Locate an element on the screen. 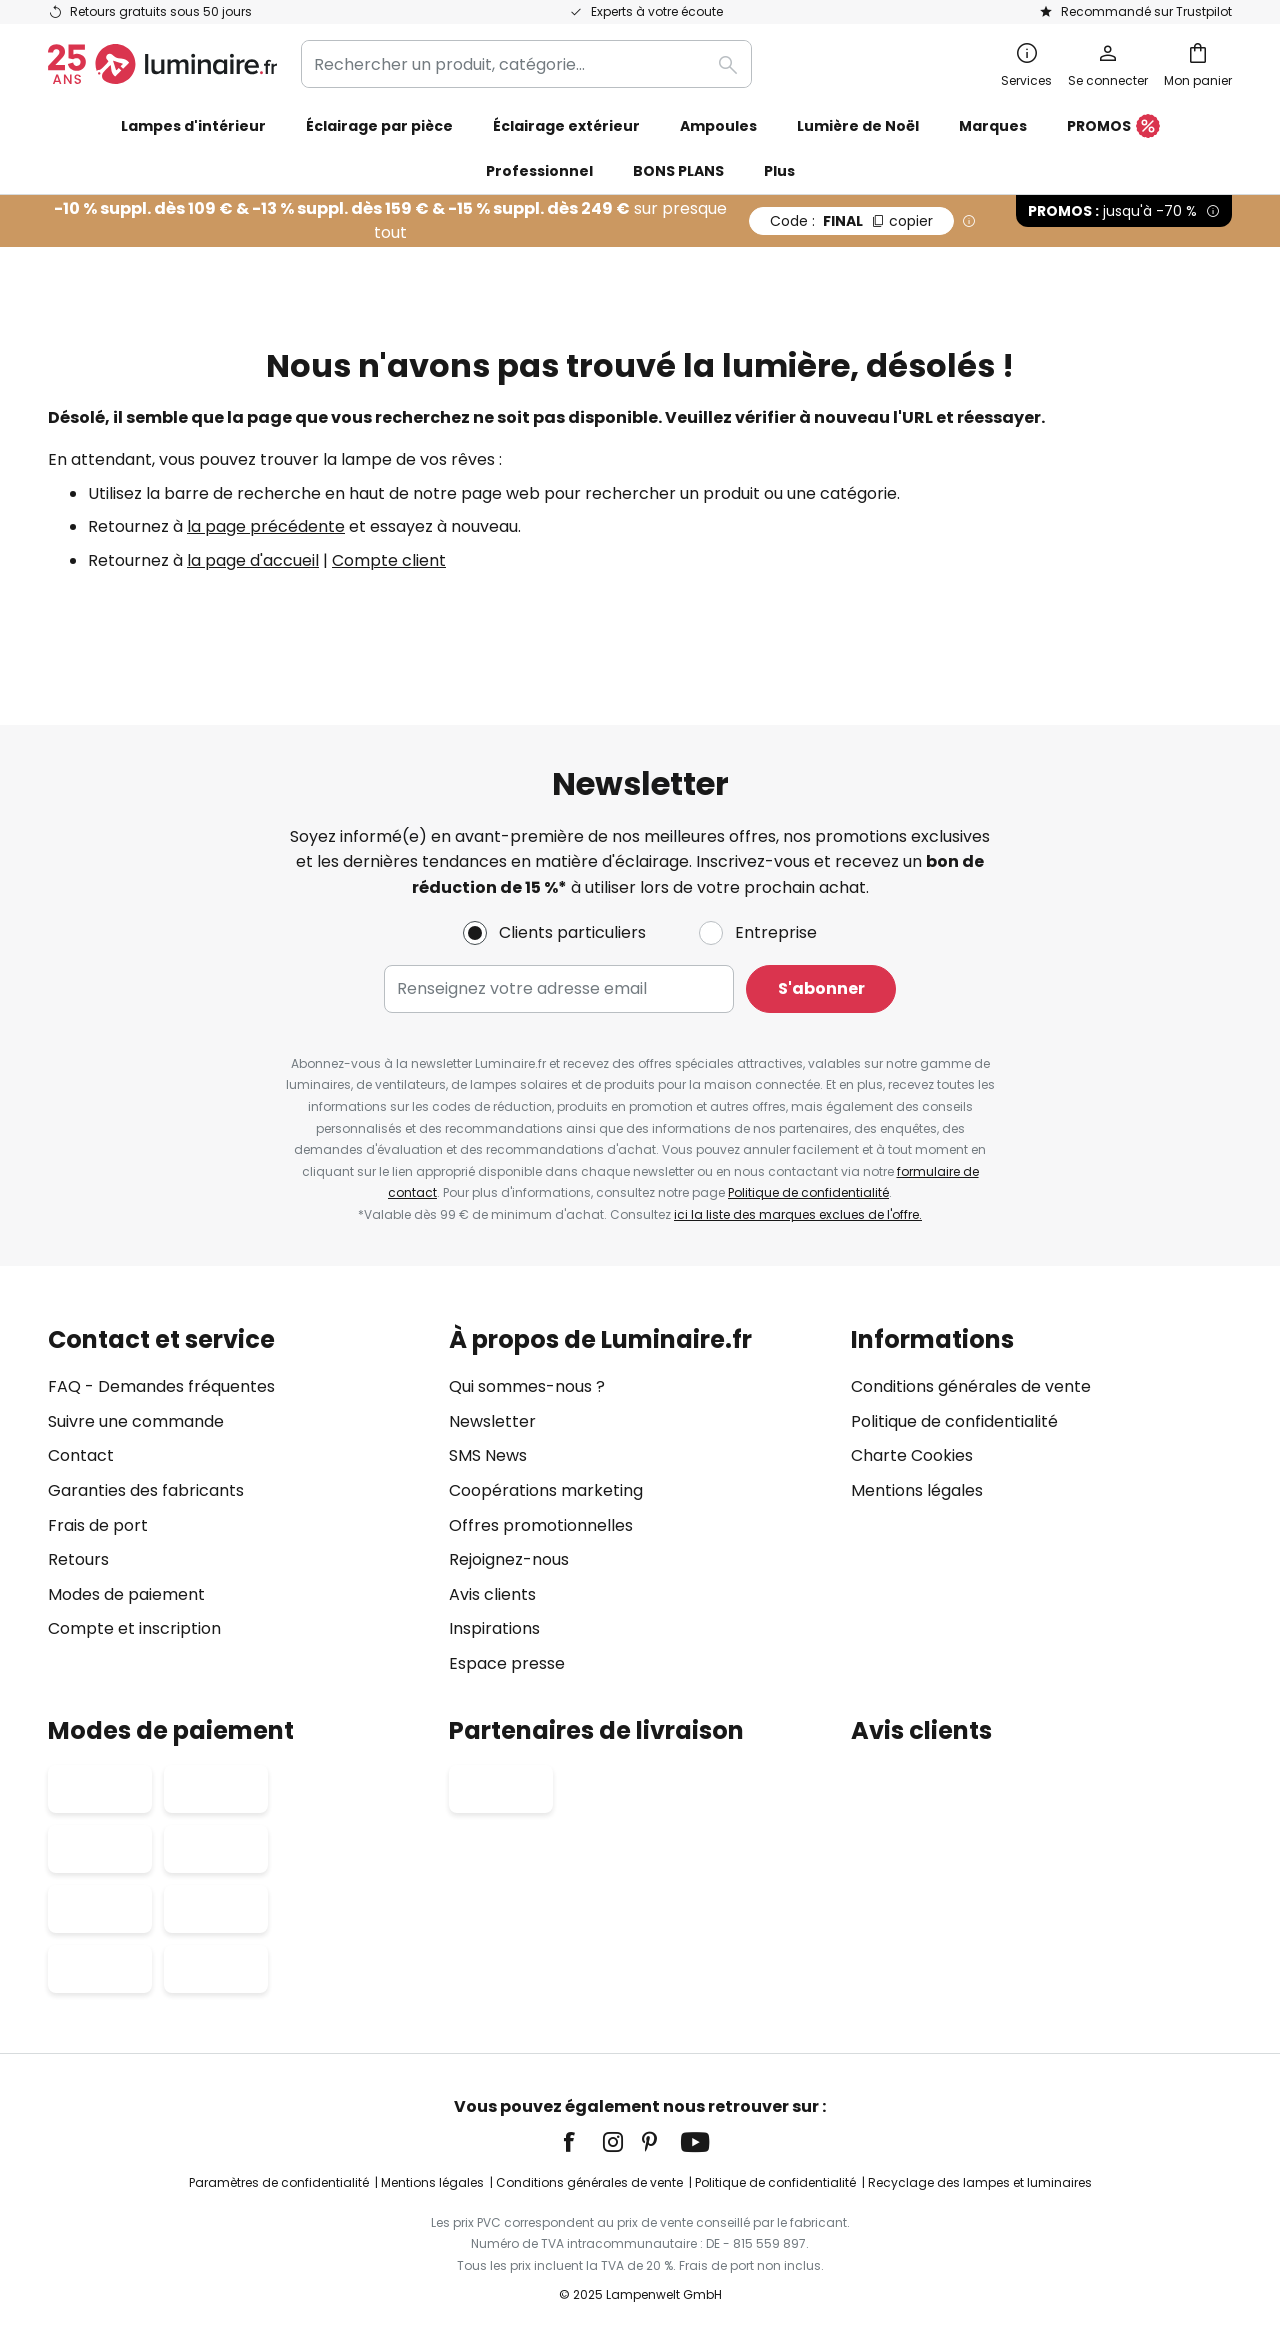  Qui sommes-nous ? is located at coordinates (527, 1386).